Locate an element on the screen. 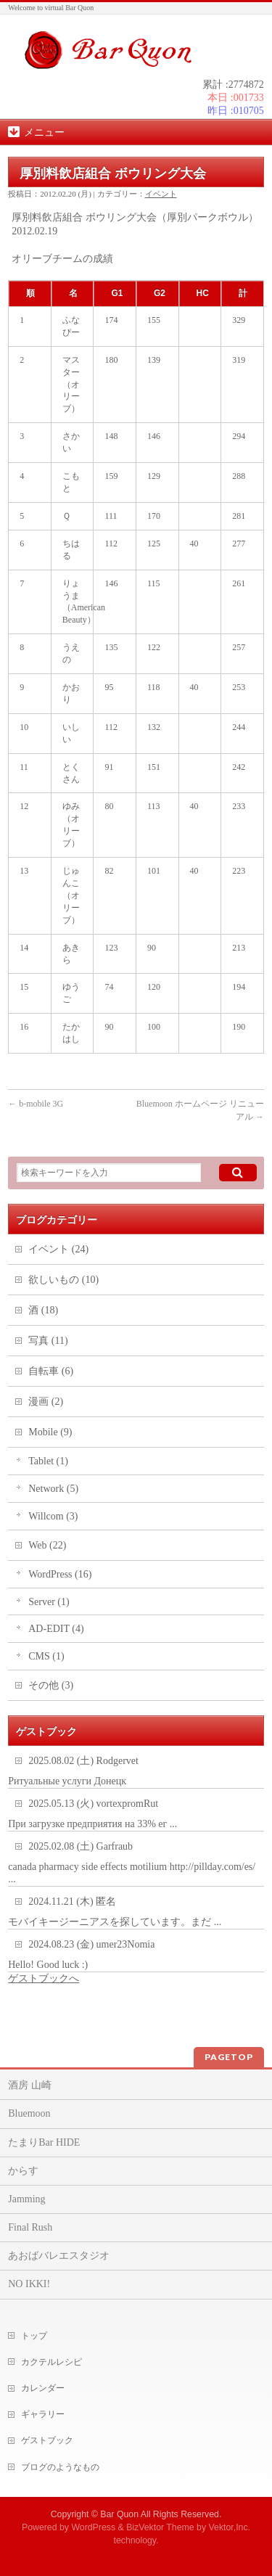  Jamming is located at coordinates (26, 2199).